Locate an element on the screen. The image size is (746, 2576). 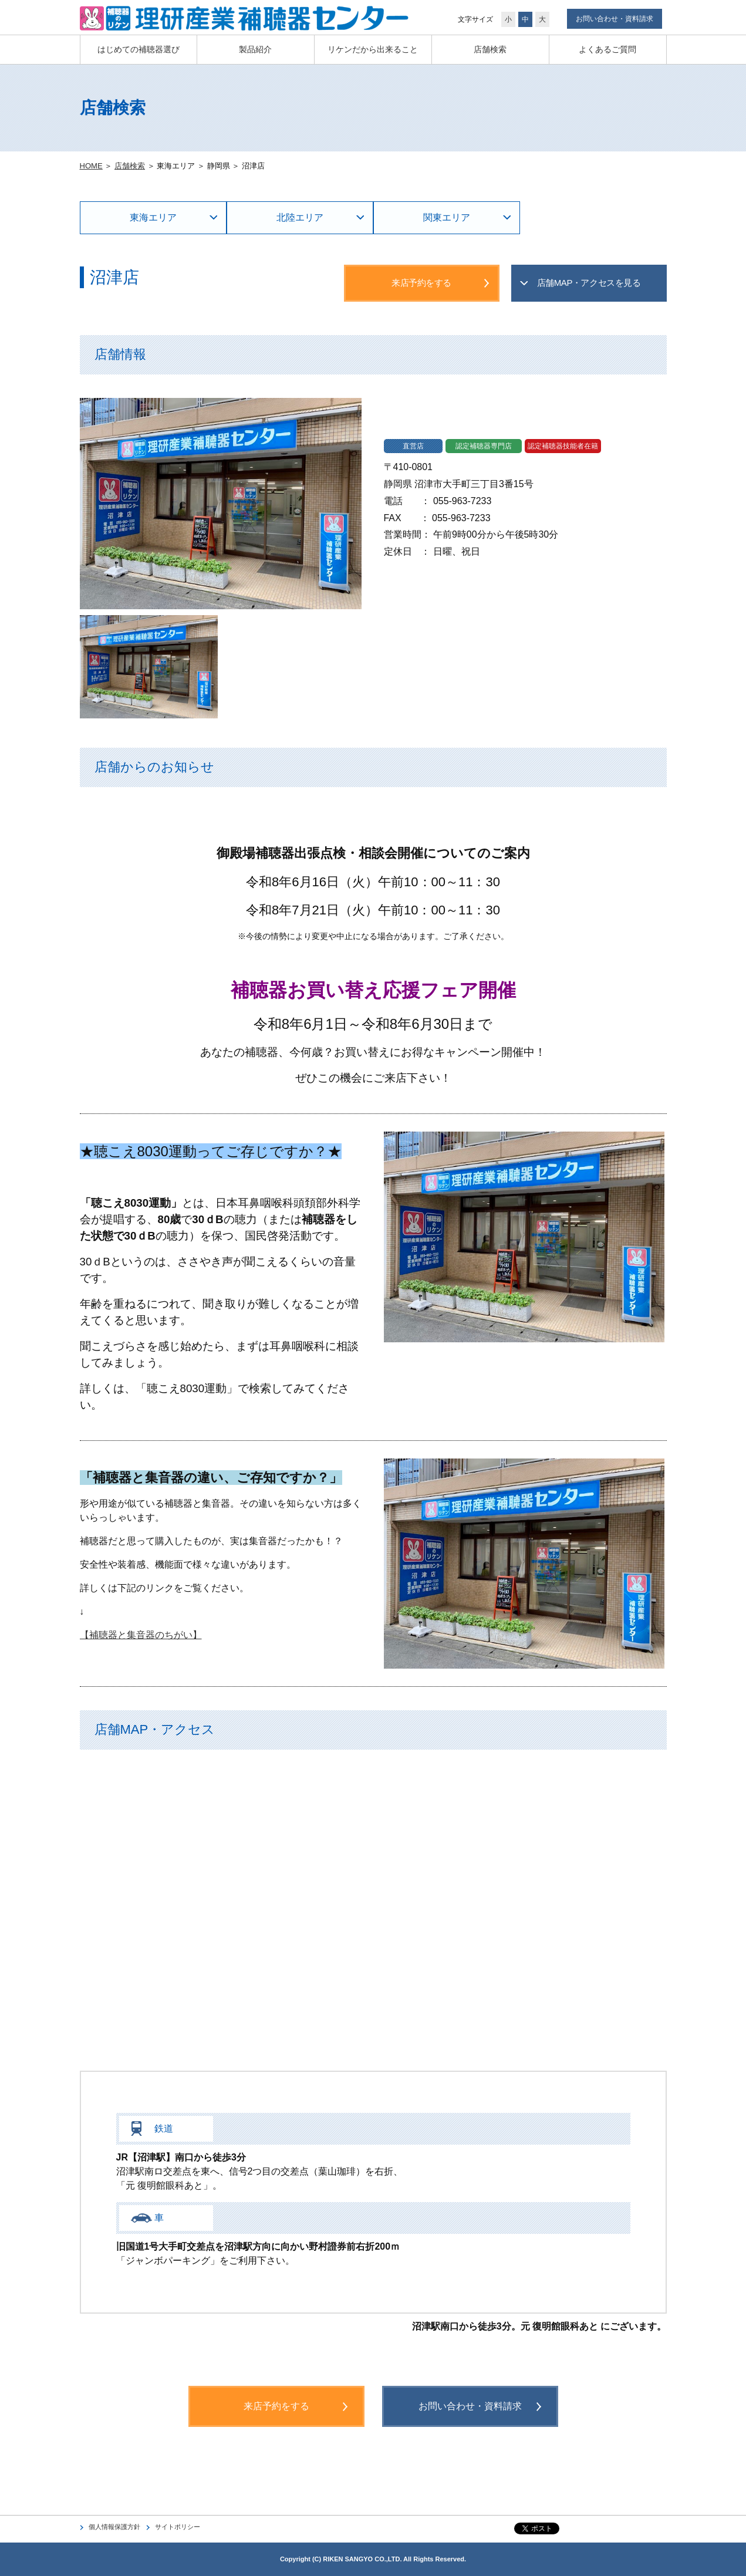
店舗検索 is located at coordinates (490, 49).